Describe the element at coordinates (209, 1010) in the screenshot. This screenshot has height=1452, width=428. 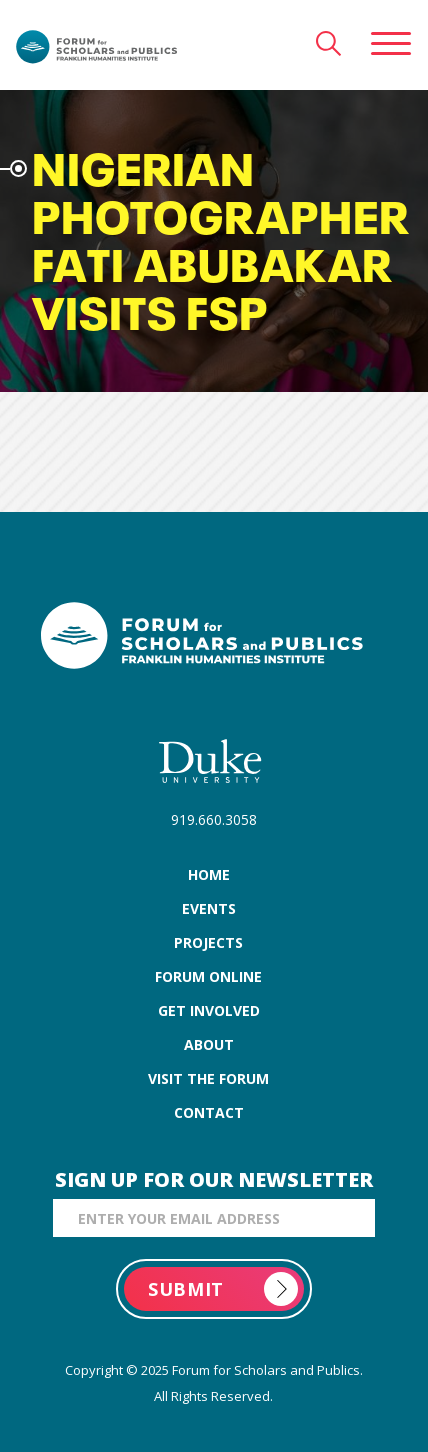
I see `get involved` at that location.